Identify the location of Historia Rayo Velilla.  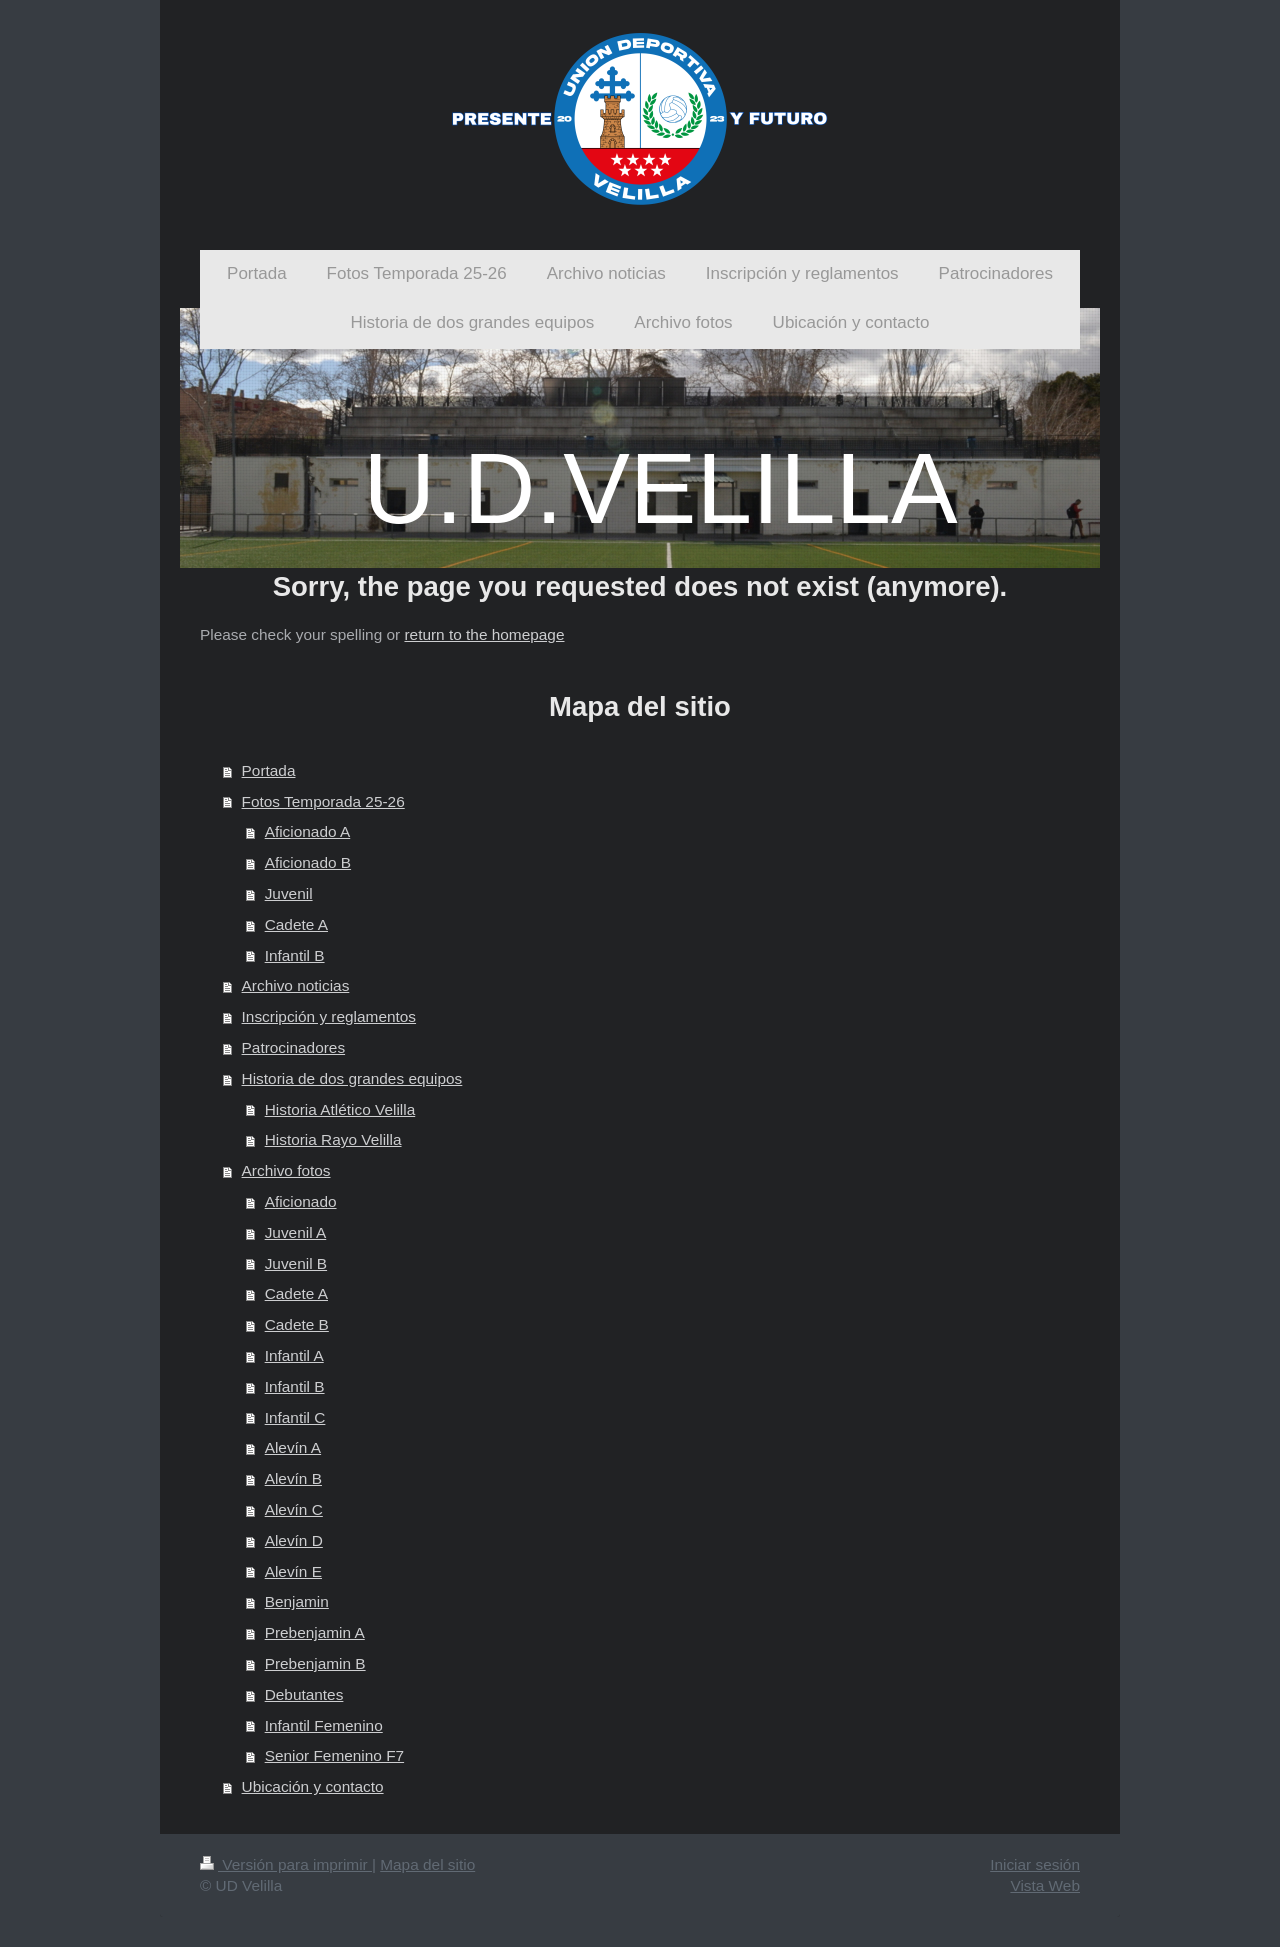
(333, 1139).